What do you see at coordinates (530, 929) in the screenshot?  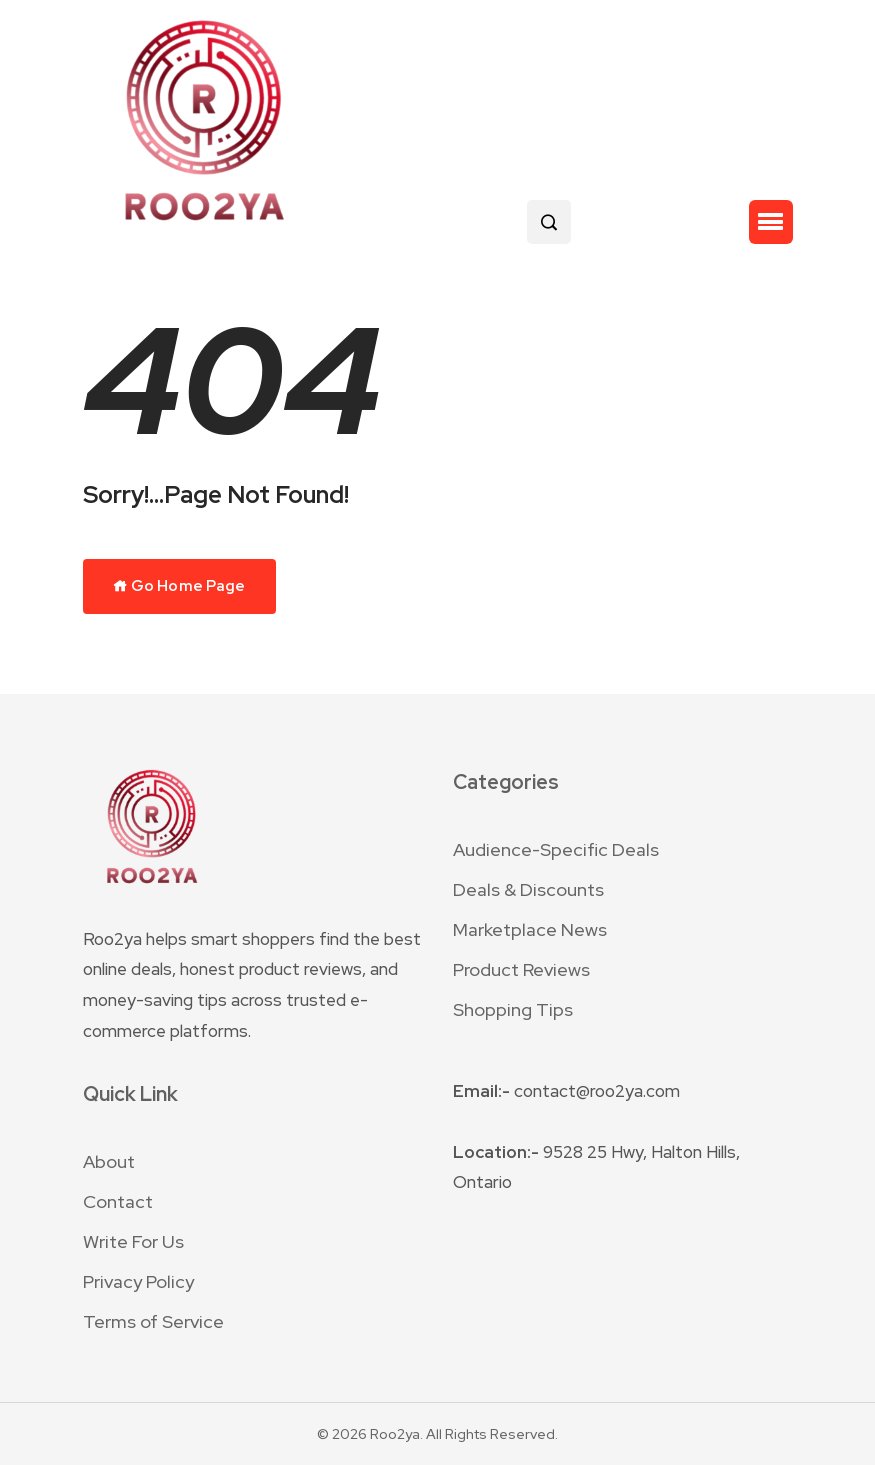 I see `Marketplace News` at bounding box center [530, 929].